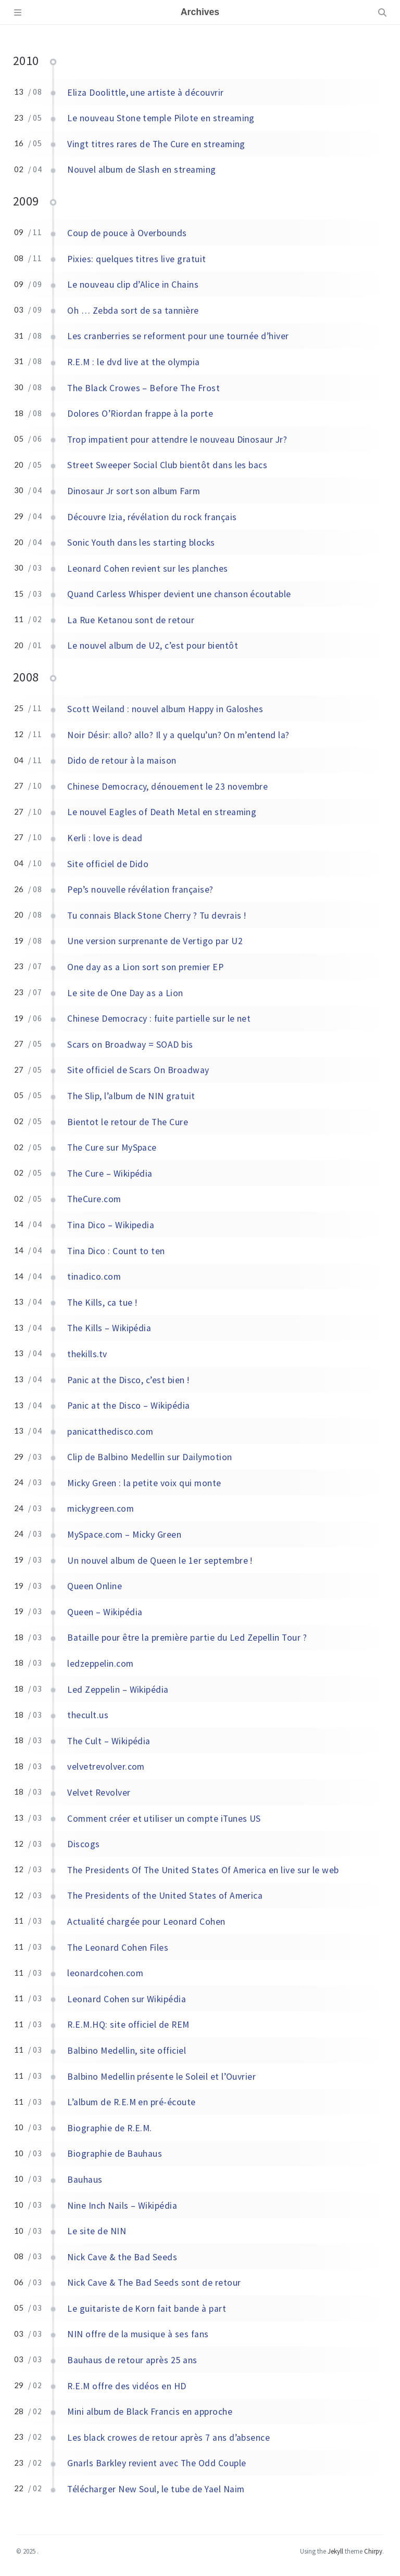 The width and height of the screenshot is (400, 2576). What do you see at coordinates (149, 2411) in the screenshot?
I see `Mini album de Black Francis en approche` at bounding box center [149, 2411].